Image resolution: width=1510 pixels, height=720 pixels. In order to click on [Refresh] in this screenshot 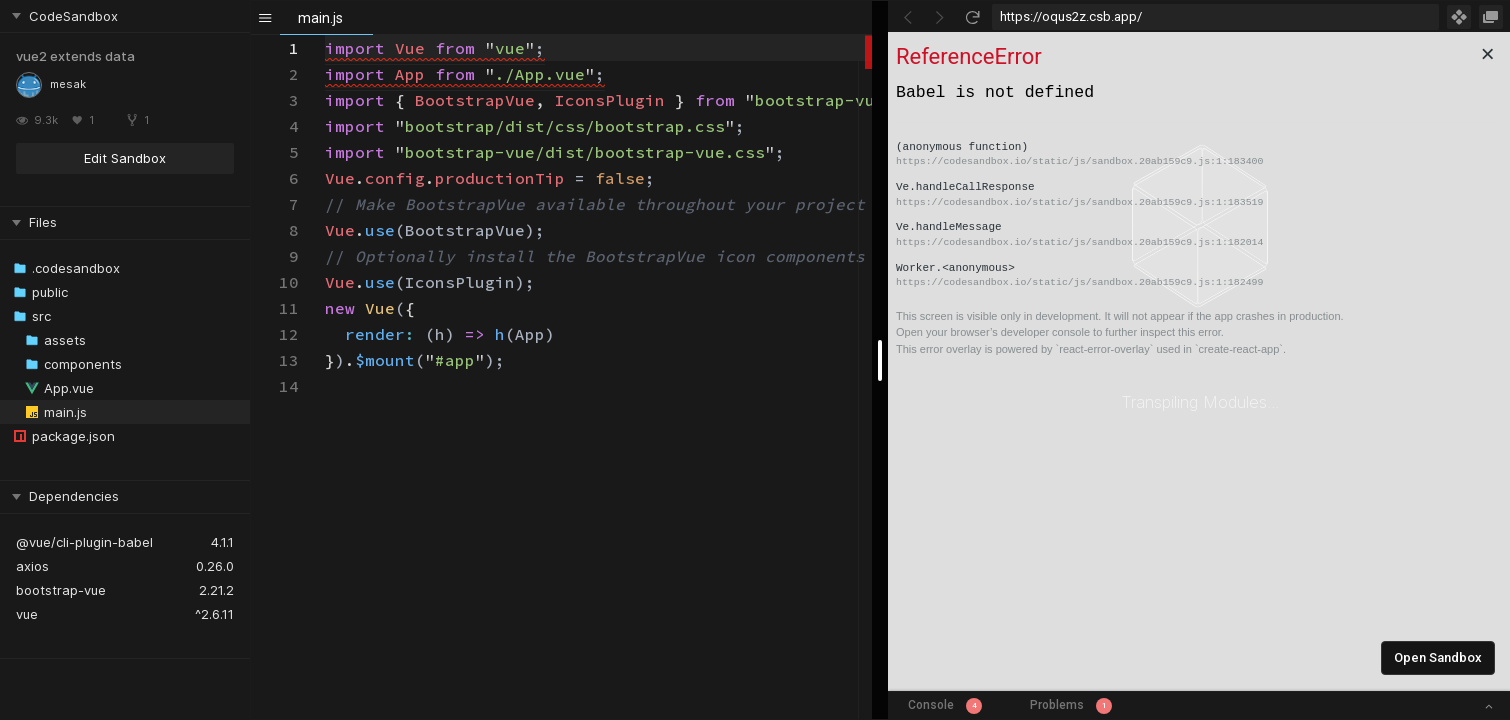, I will do `click(972, 17)`.